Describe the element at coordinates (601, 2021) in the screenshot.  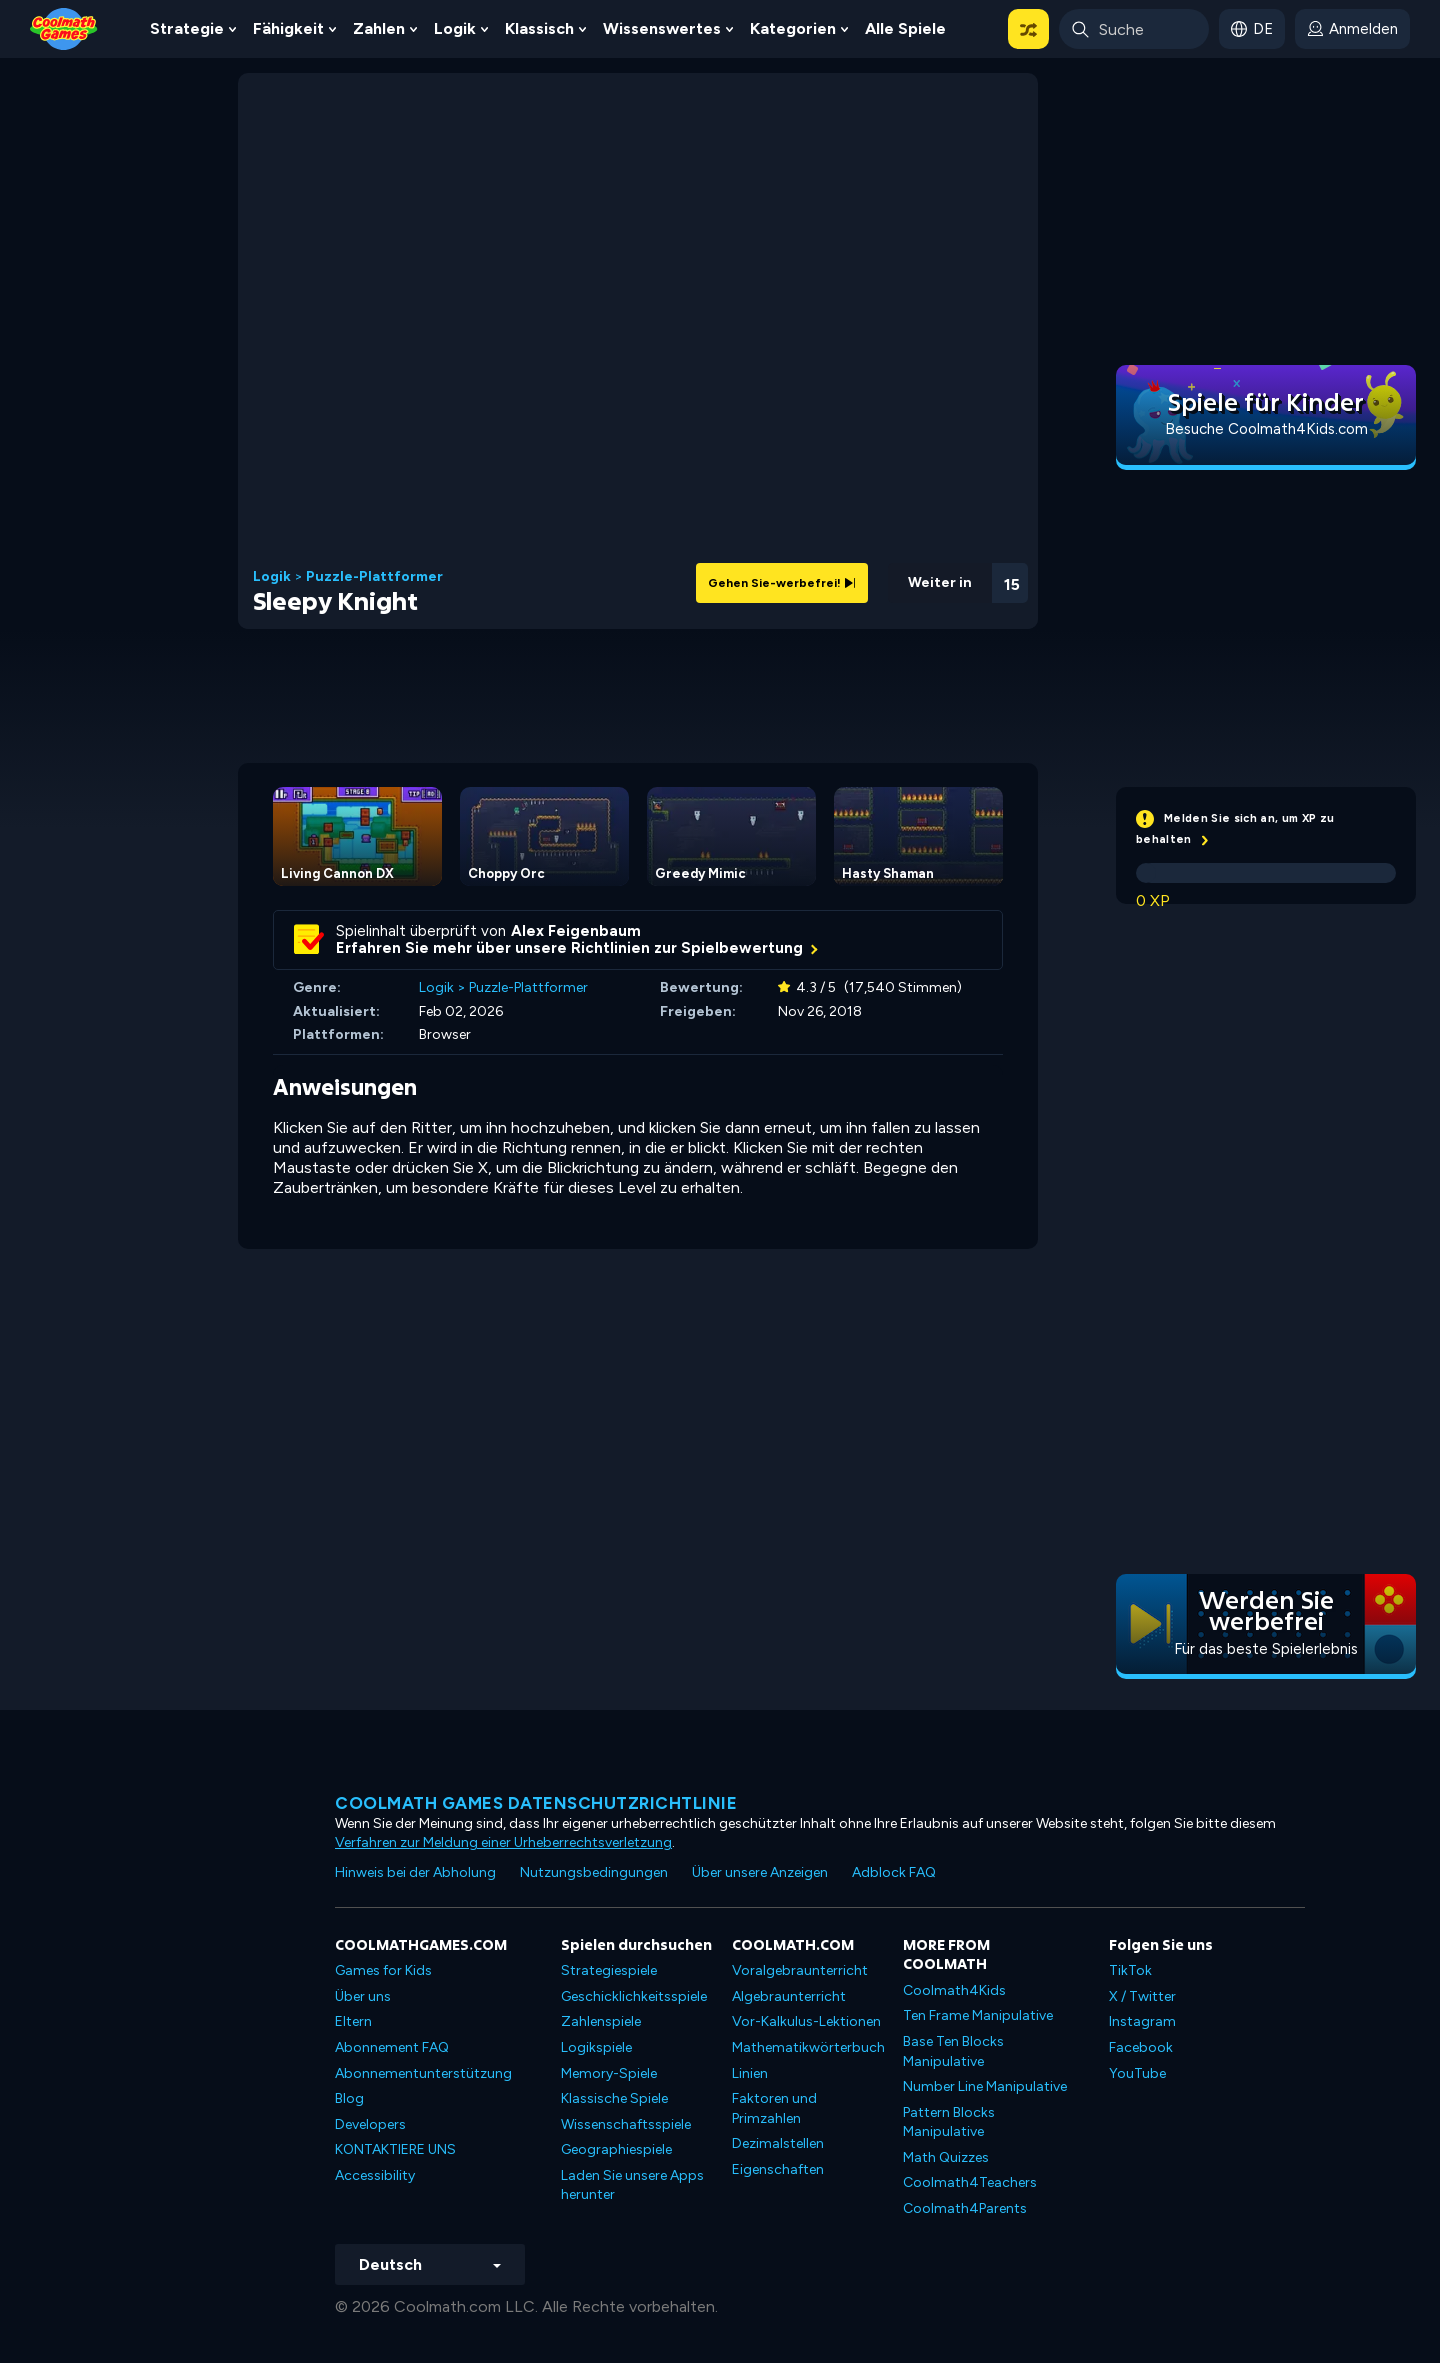
I see `Zahlenspiele` at that location.